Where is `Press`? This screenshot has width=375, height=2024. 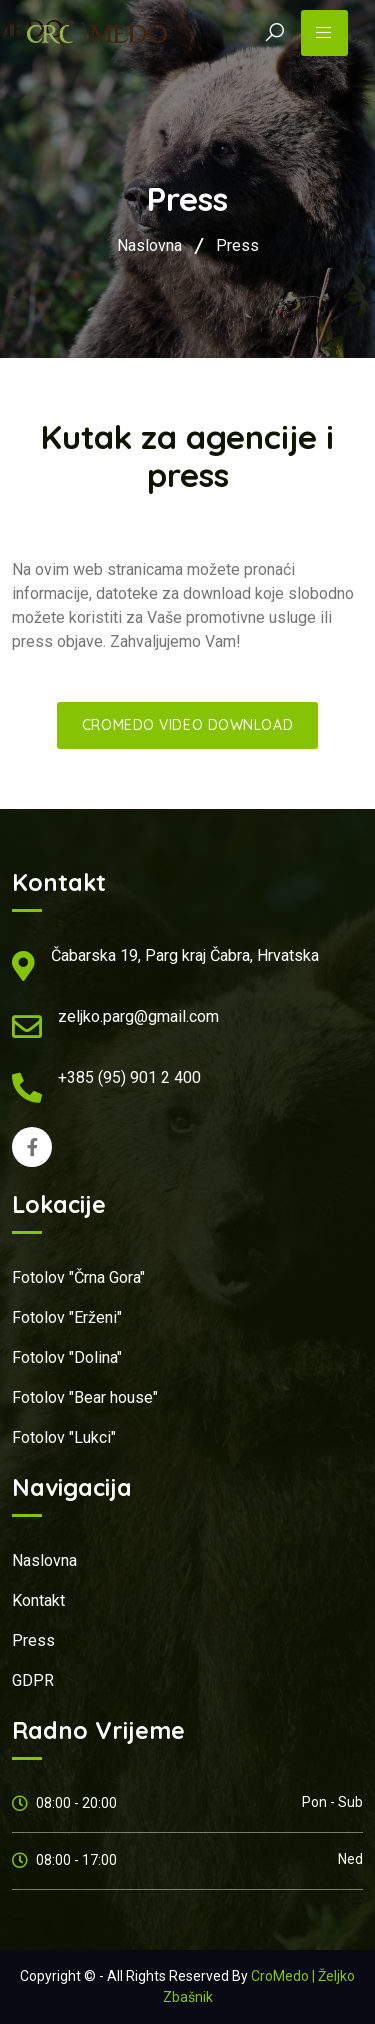 Press is located at coordinates (237, 245).